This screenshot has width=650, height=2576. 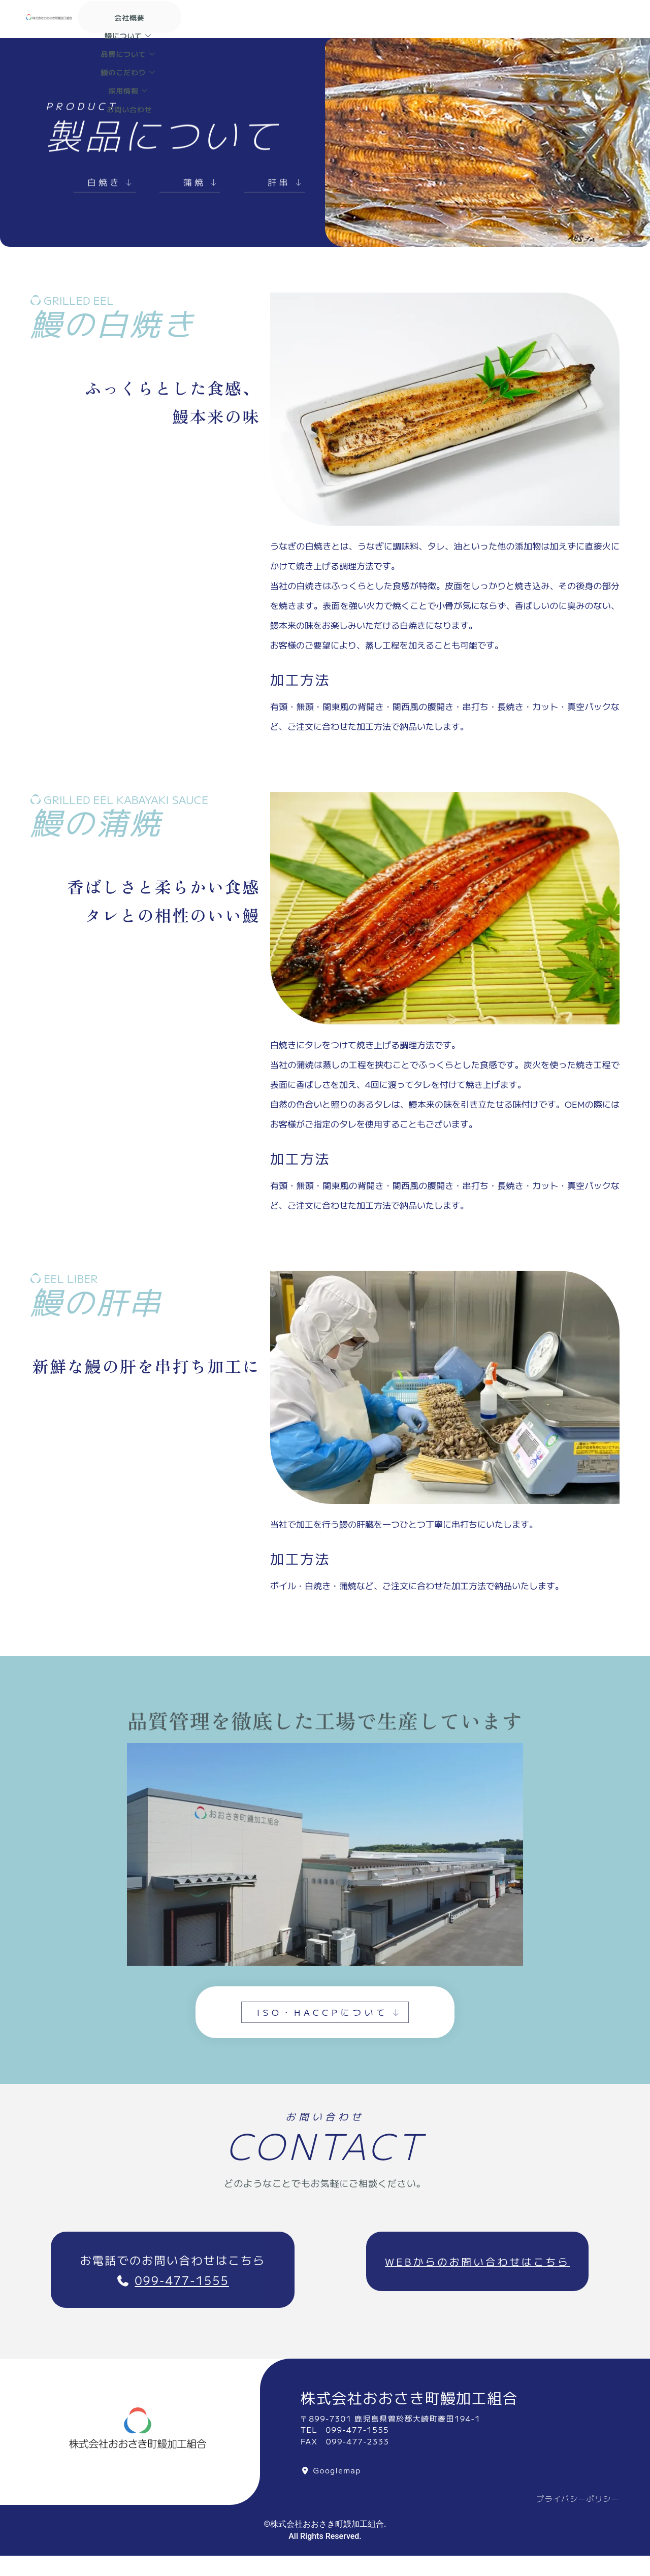 What do you see at coordinates (335, 15) in the screenshot?
I see `鰻について` at bounding box center [335, 15].